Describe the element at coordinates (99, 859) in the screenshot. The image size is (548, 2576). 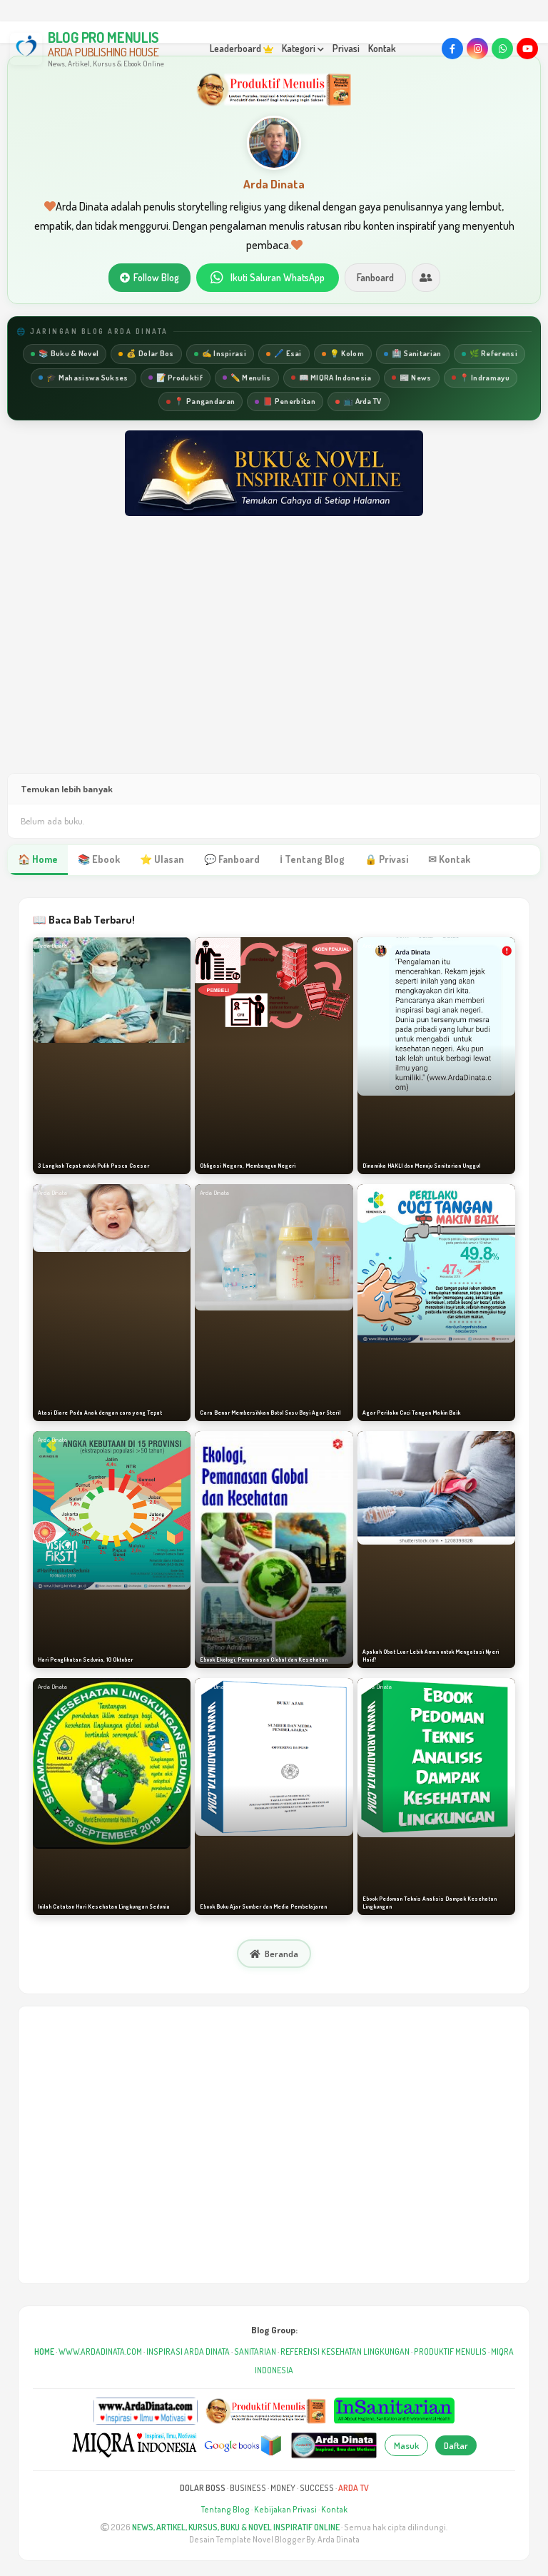
I see `📚 Ebook` at that location.